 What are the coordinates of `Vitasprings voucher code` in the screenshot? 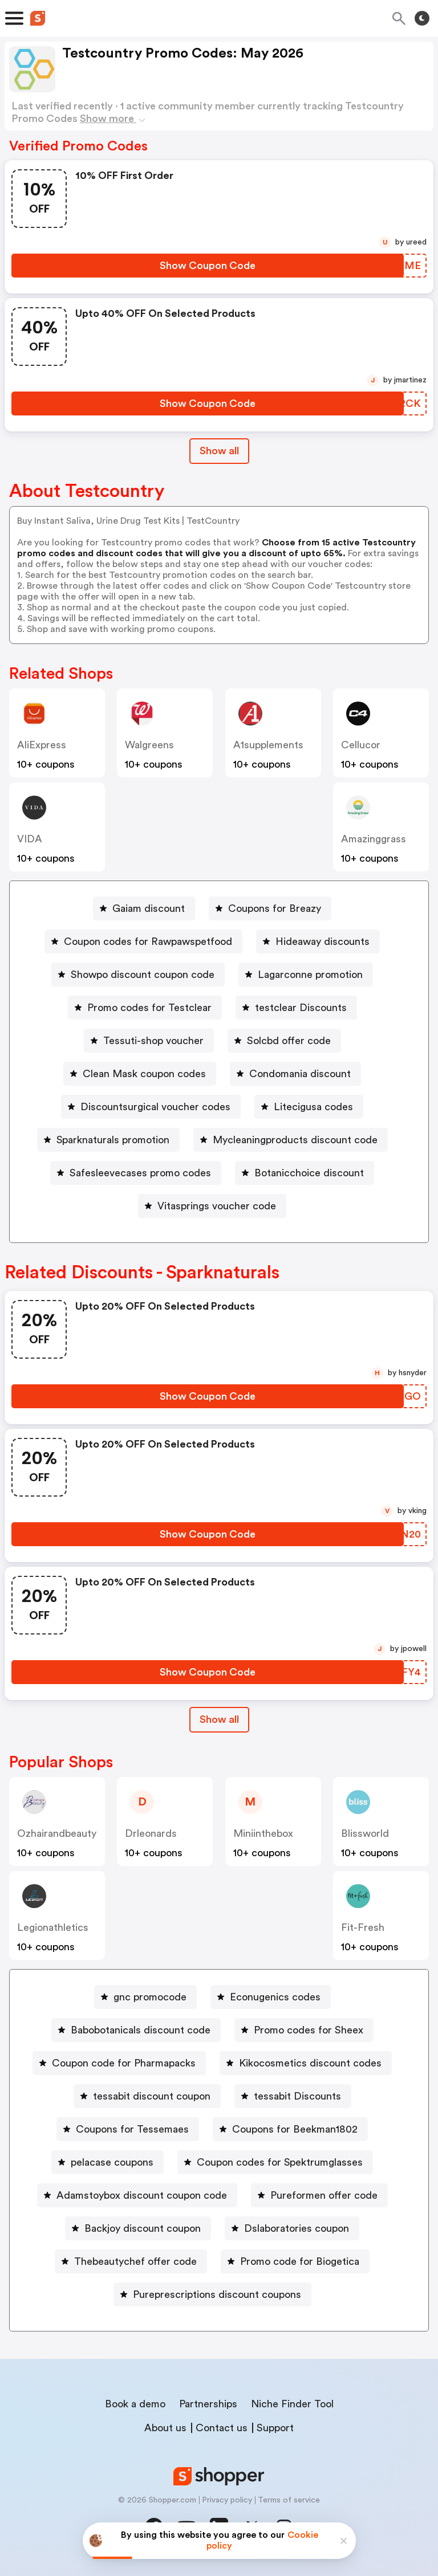 It's located at (216, 1206).